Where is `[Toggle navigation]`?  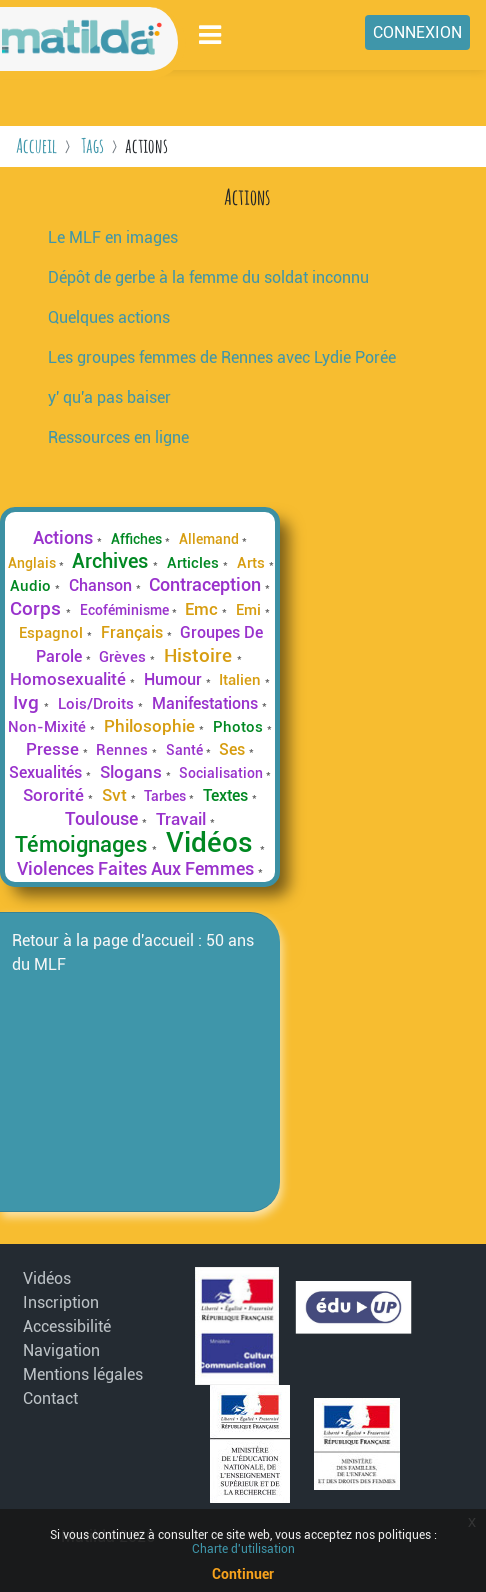
[Toggle navigation] is located at coordinates (211, 34).